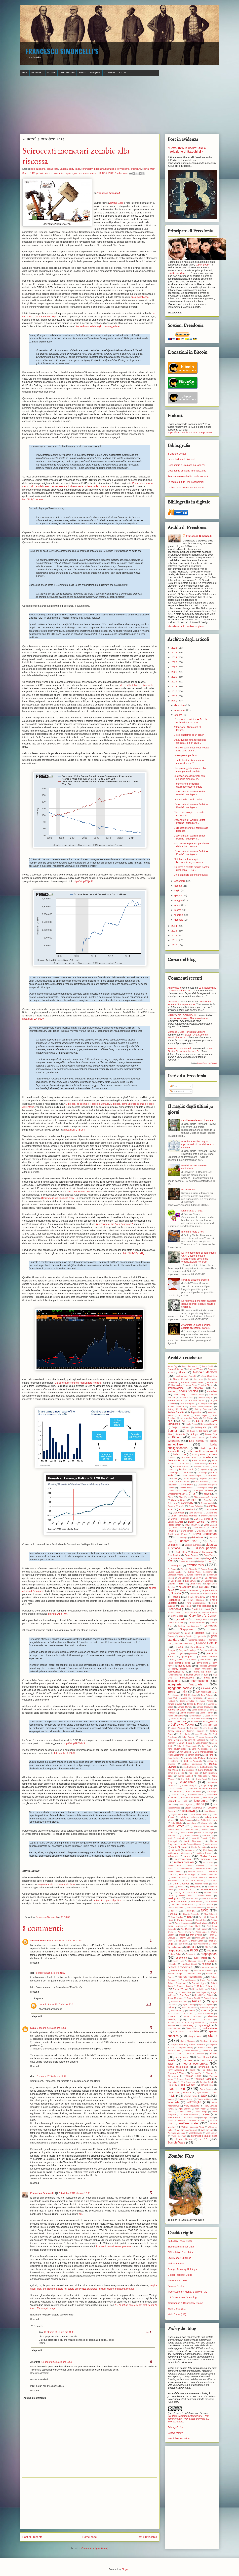  What do you see at coordinates (38, 168) in the screenshot?
I see `bolla azionaria` at bounding box center [38, 168].